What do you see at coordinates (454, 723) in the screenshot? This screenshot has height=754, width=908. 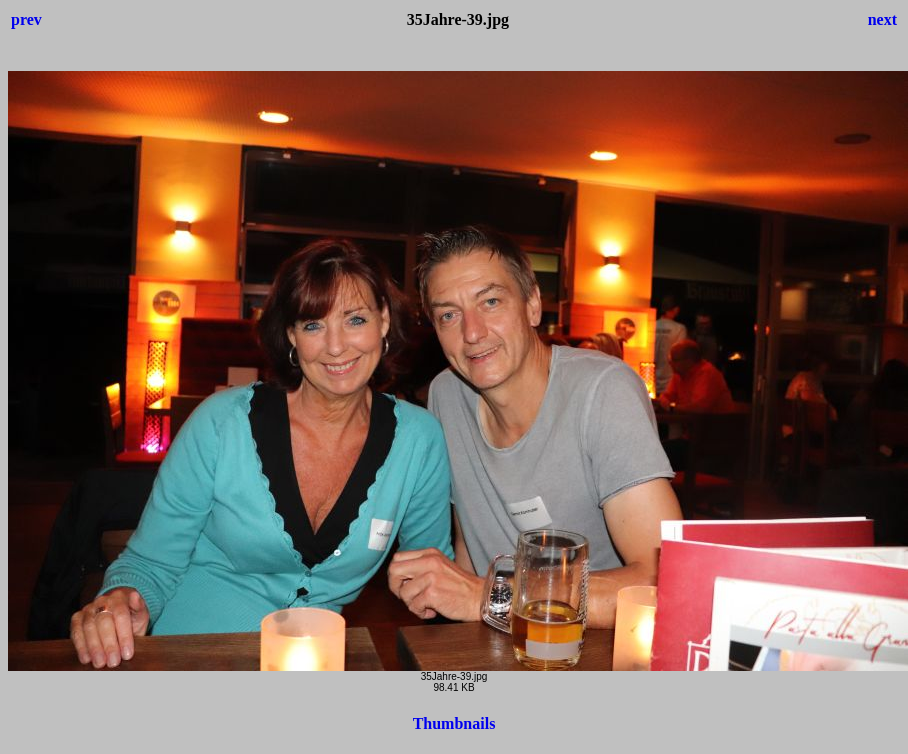 I see `Thumbnails` at bounding box center [454, 723].